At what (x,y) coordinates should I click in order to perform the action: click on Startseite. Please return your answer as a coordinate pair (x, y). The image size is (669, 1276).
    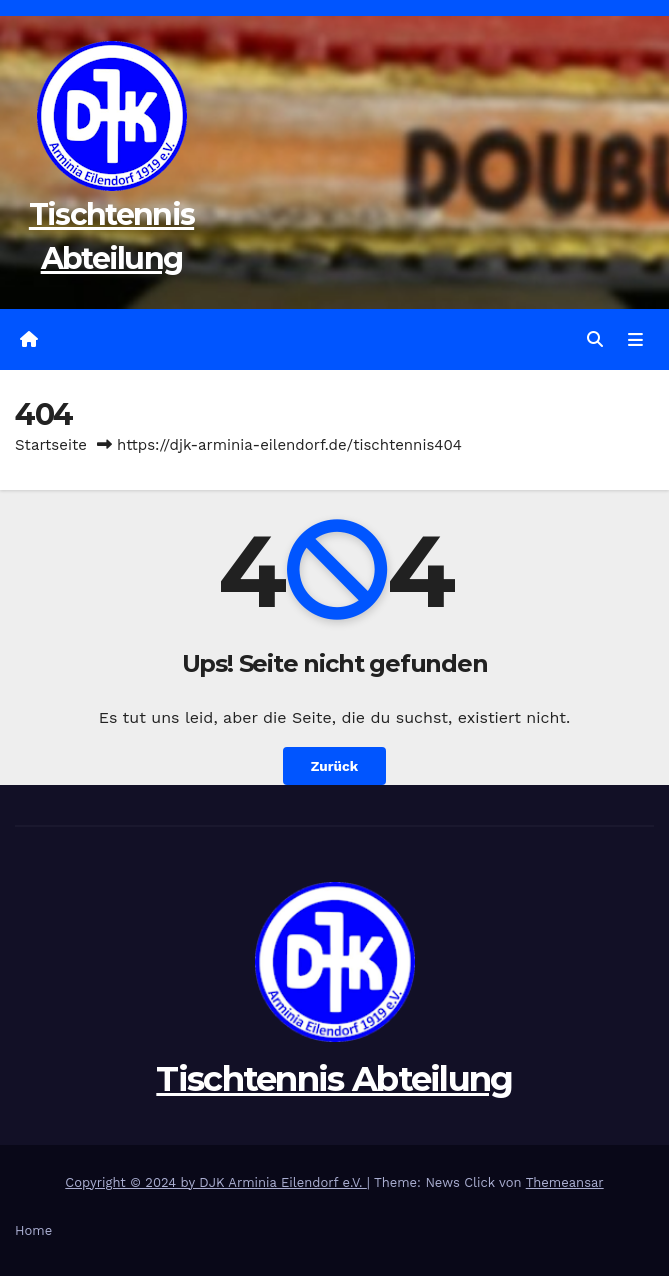
    Looking at the image, I should click on (51, 445).